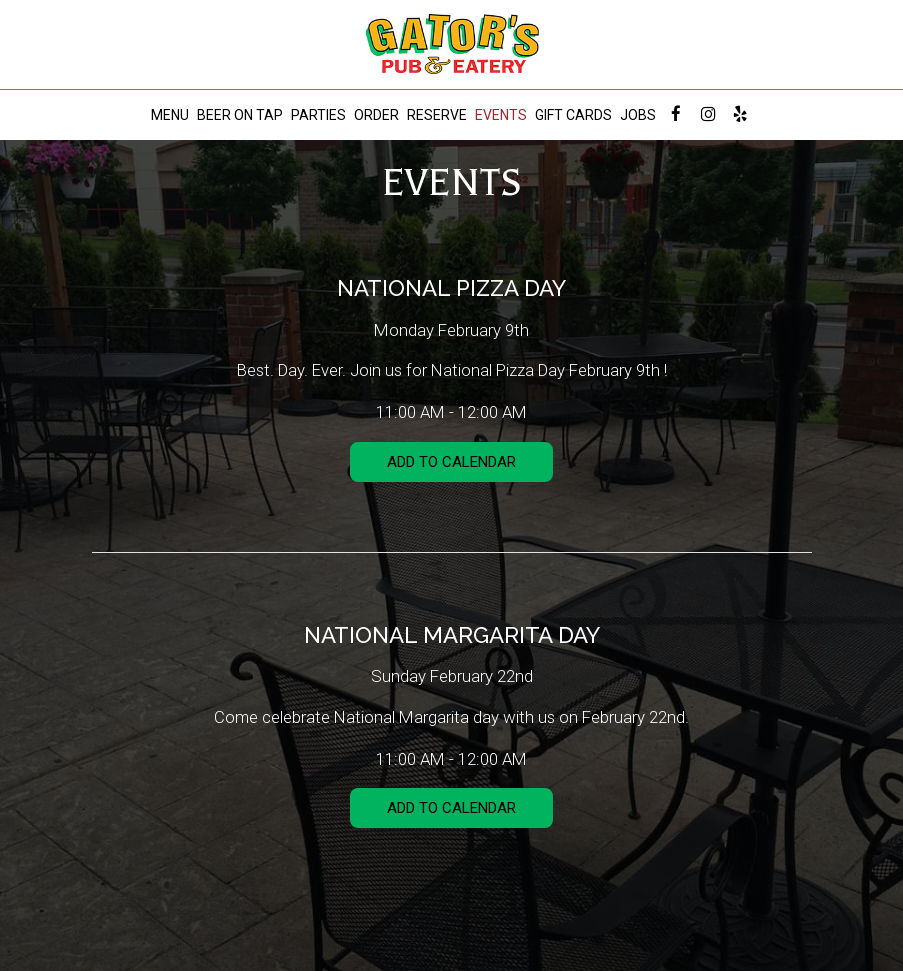 Image resolution: width=903 pixels, height=971 pixels. I want to click on Add to Calendar, so click(451, 462).